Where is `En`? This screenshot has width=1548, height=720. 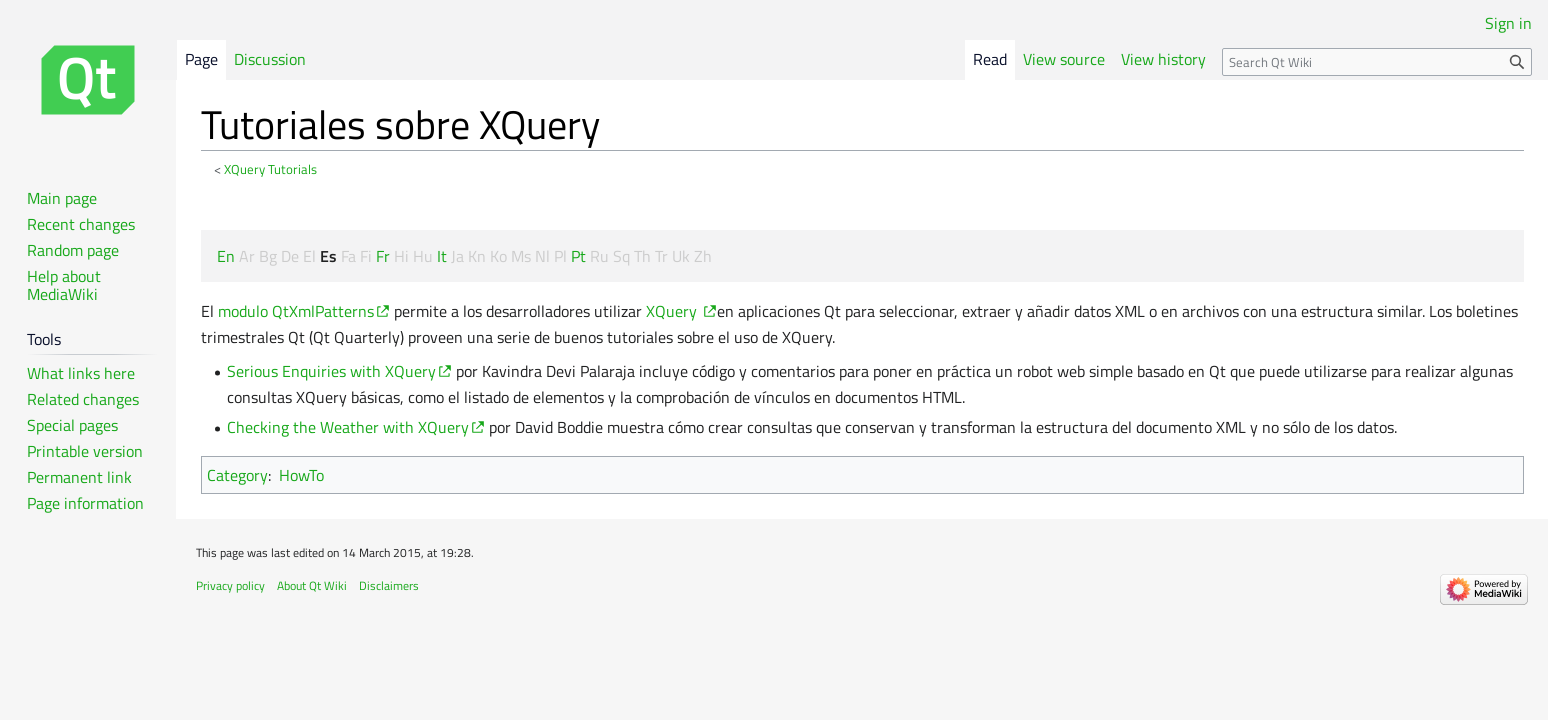
En is located at coordinates (226, 256).